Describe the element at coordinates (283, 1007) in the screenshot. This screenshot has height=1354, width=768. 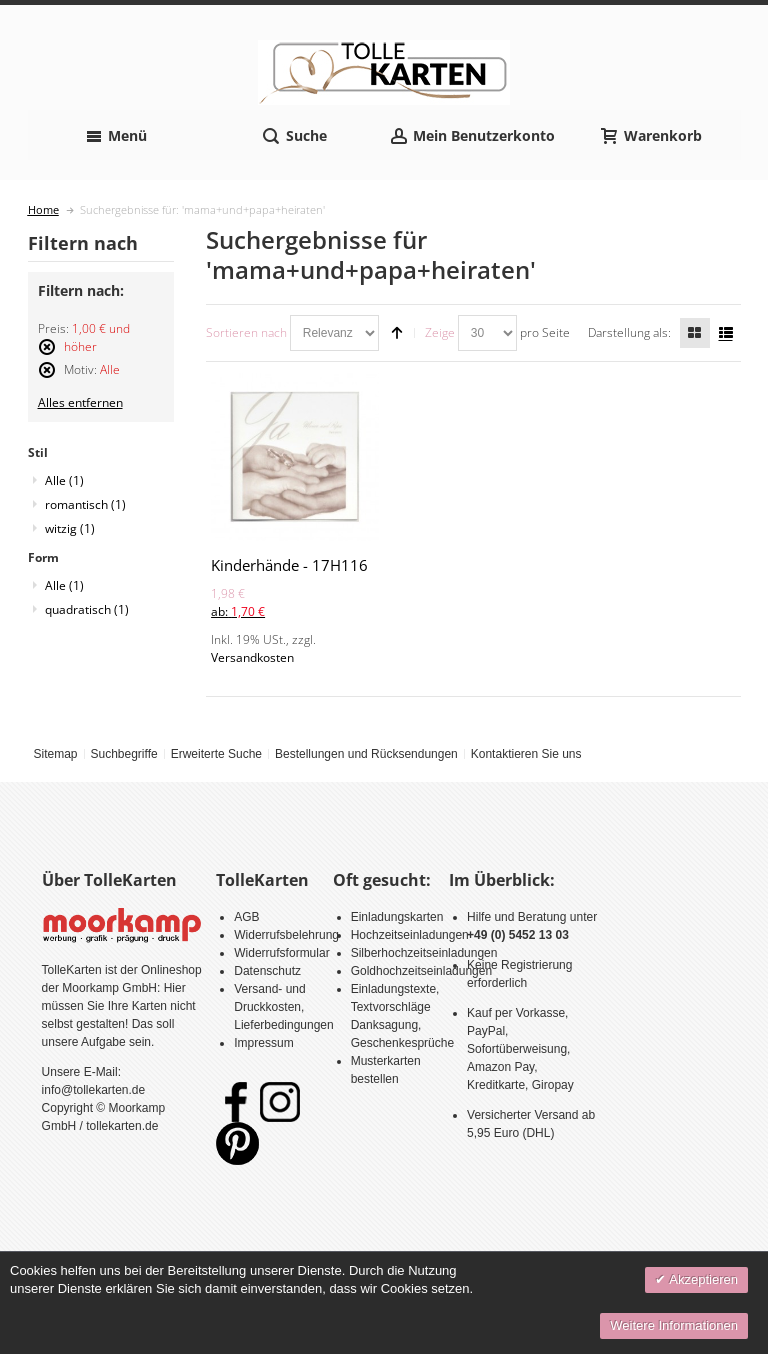
I see `Versand- und Druckkosten, Lieferbedingungen` at that location.